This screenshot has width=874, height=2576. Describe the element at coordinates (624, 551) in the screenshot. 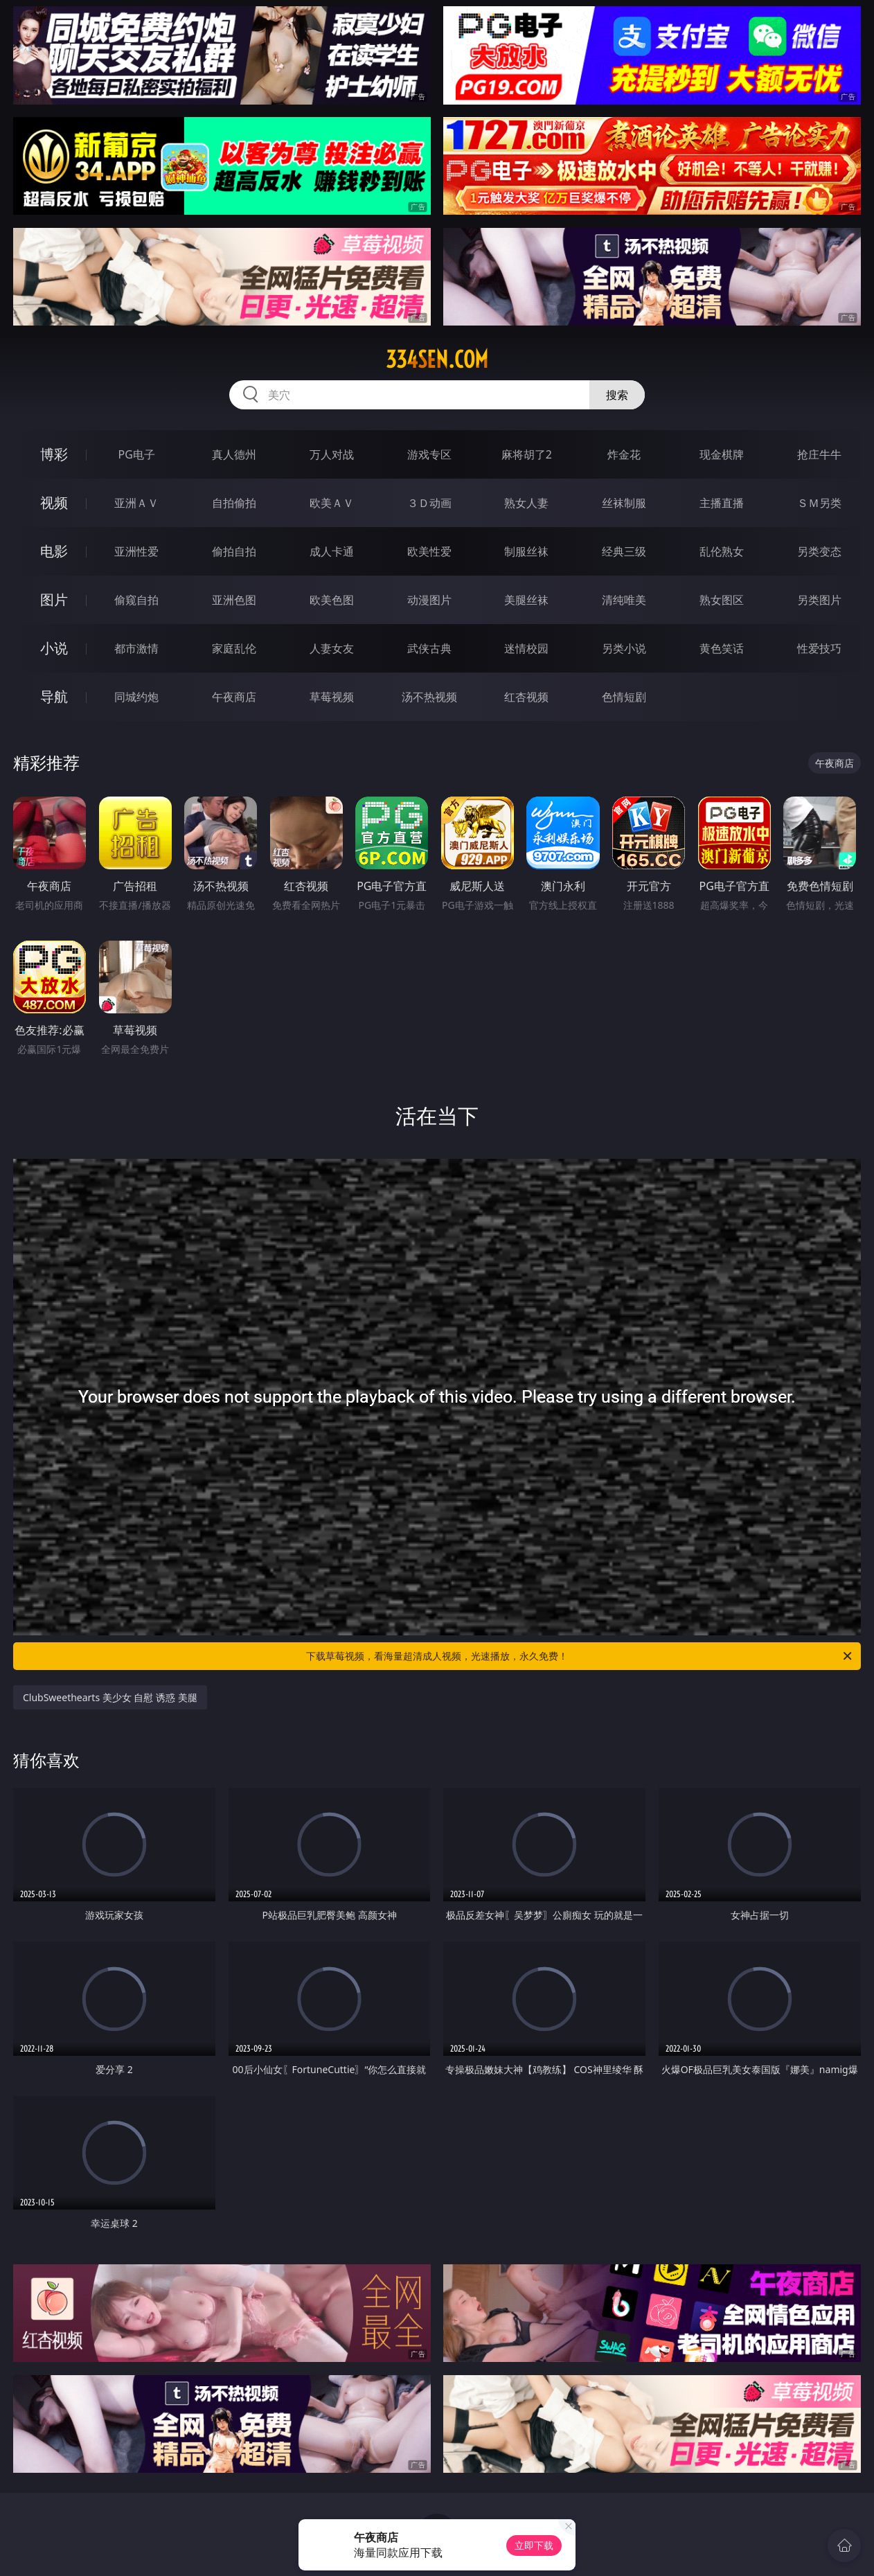

I see `经典三级` at that location.